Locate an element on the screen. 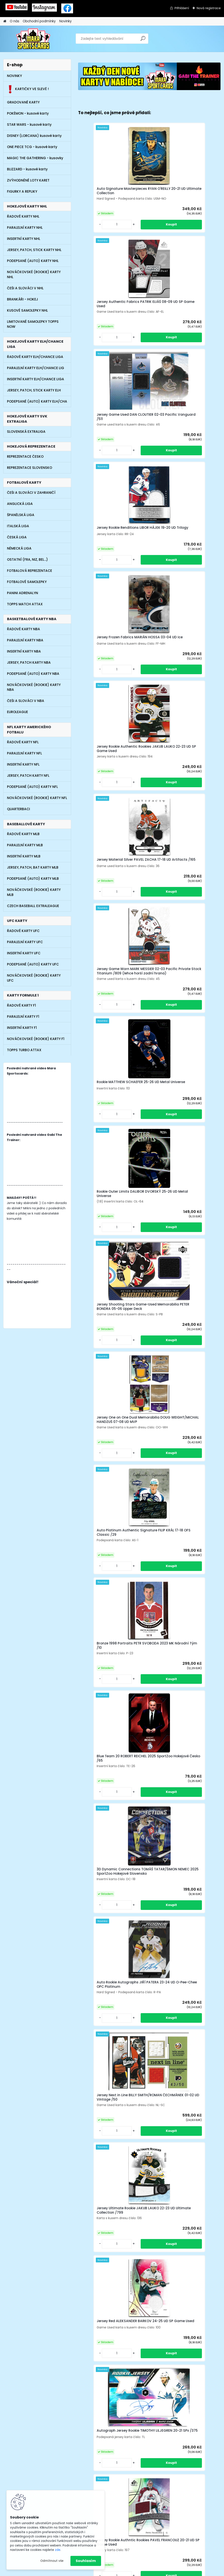  NĚMECKÁ LIGA is located at coordinates (19, 548).